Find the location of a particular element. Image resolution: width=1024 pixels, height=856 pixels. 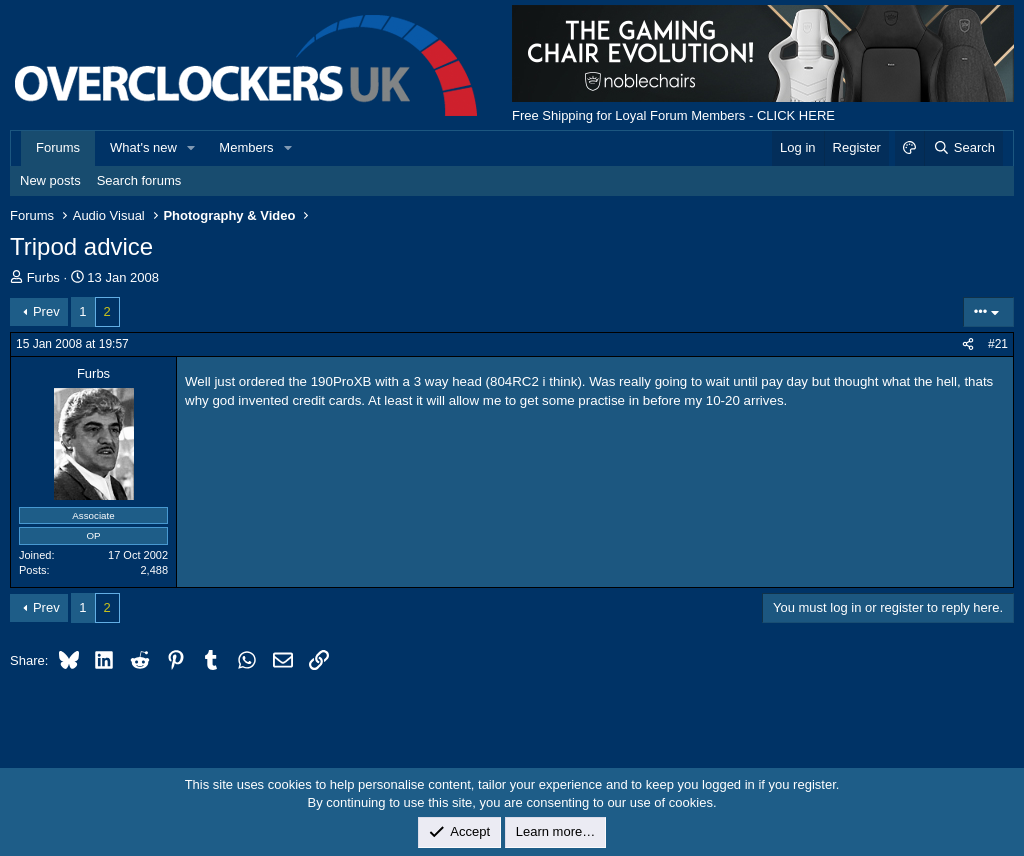

[button] is located at coordinates (192, 148).